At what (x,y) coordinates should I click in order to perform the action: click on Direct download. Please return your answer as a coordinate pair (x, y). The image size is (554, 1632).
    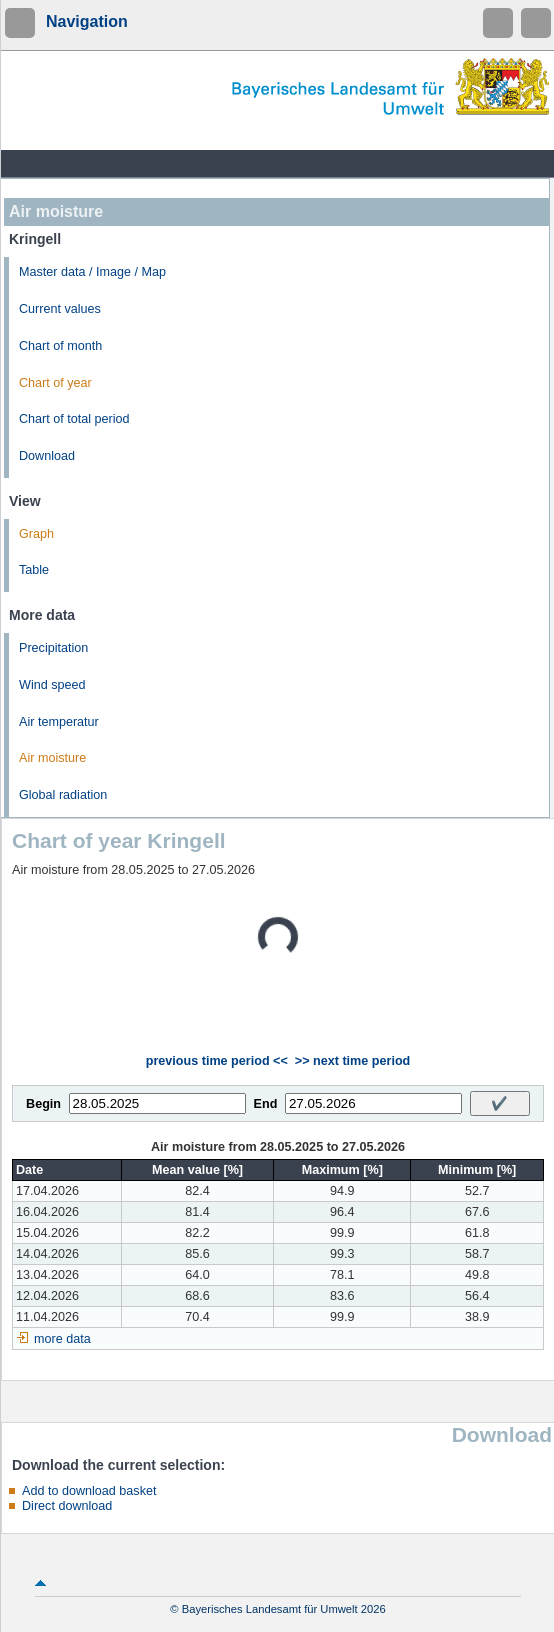
    Looking at the image, I should click on (67, 1506).